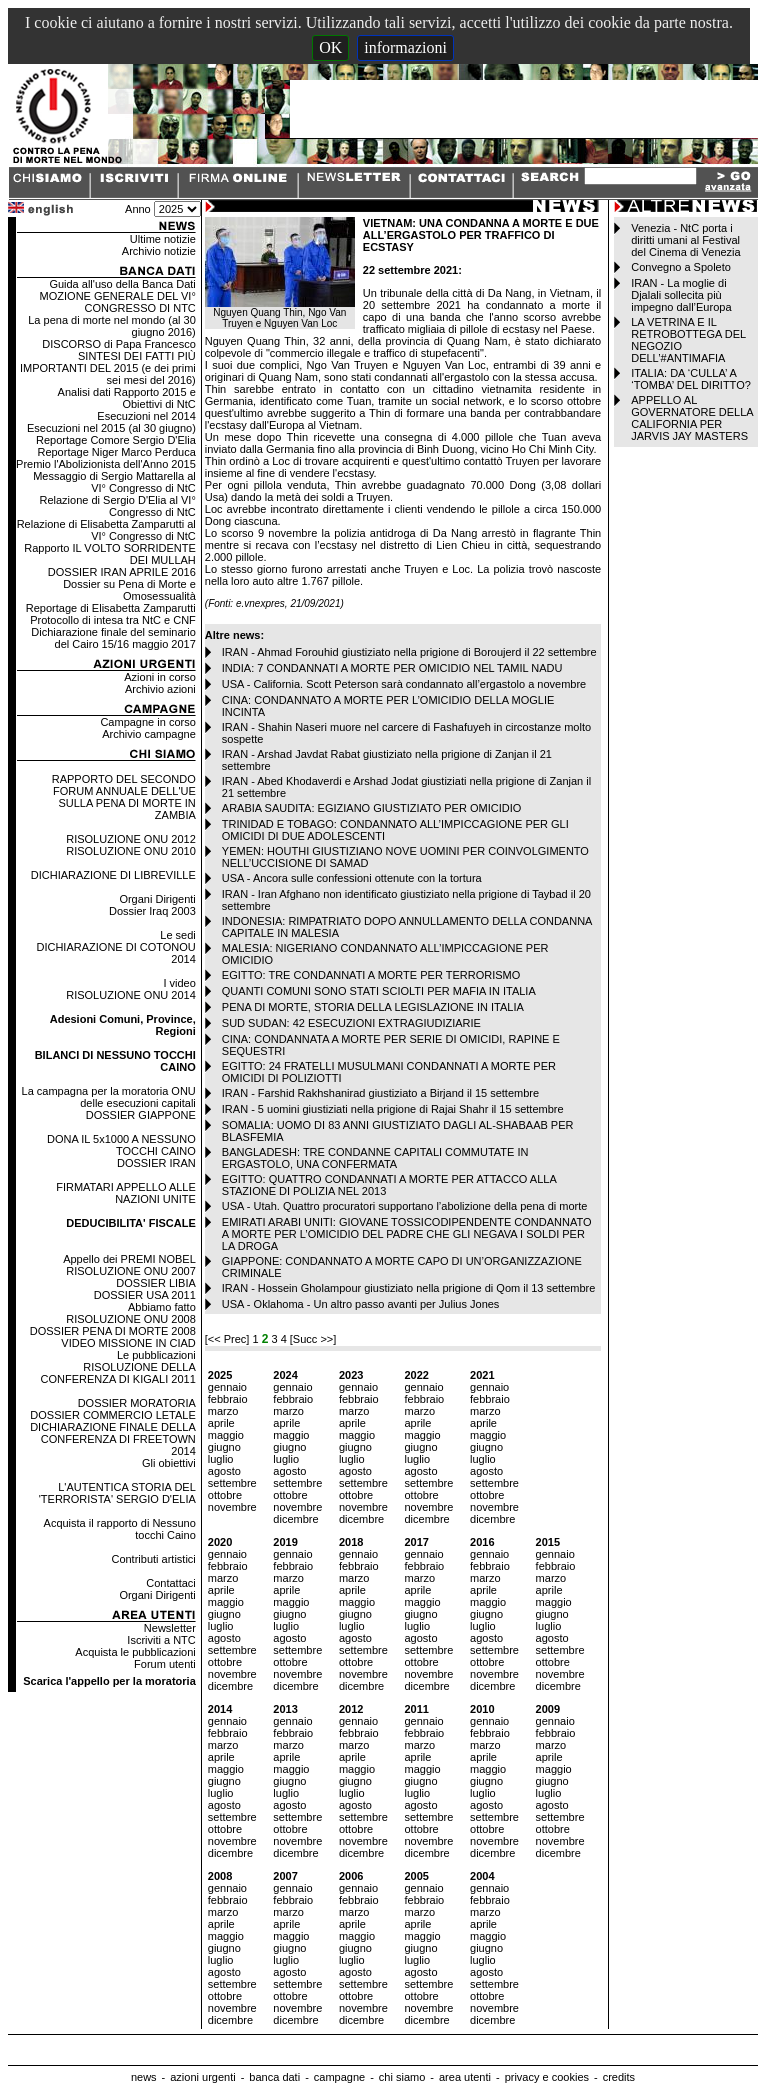 Image resolution: width=758 pixels, height=2096 pixels. Describe the element at coordinates (145, 1295) in the screenshot. I see `DOSSIER USA 2011` at that location.